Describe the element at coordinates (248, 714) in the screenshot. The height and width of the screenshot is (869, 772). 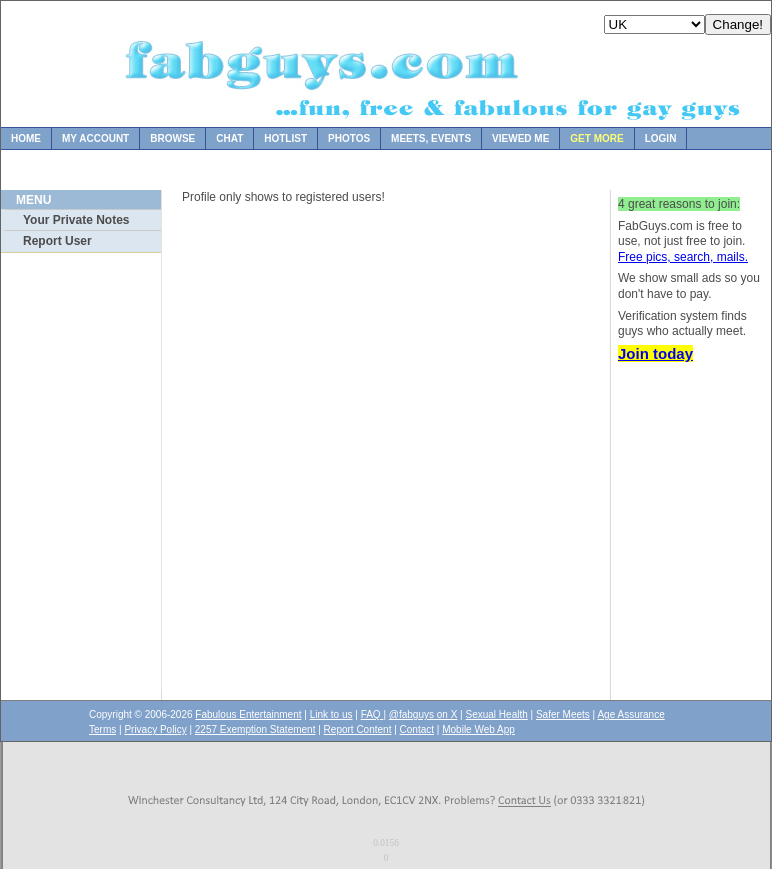
I see `Fabulous Entertainment` at that location.